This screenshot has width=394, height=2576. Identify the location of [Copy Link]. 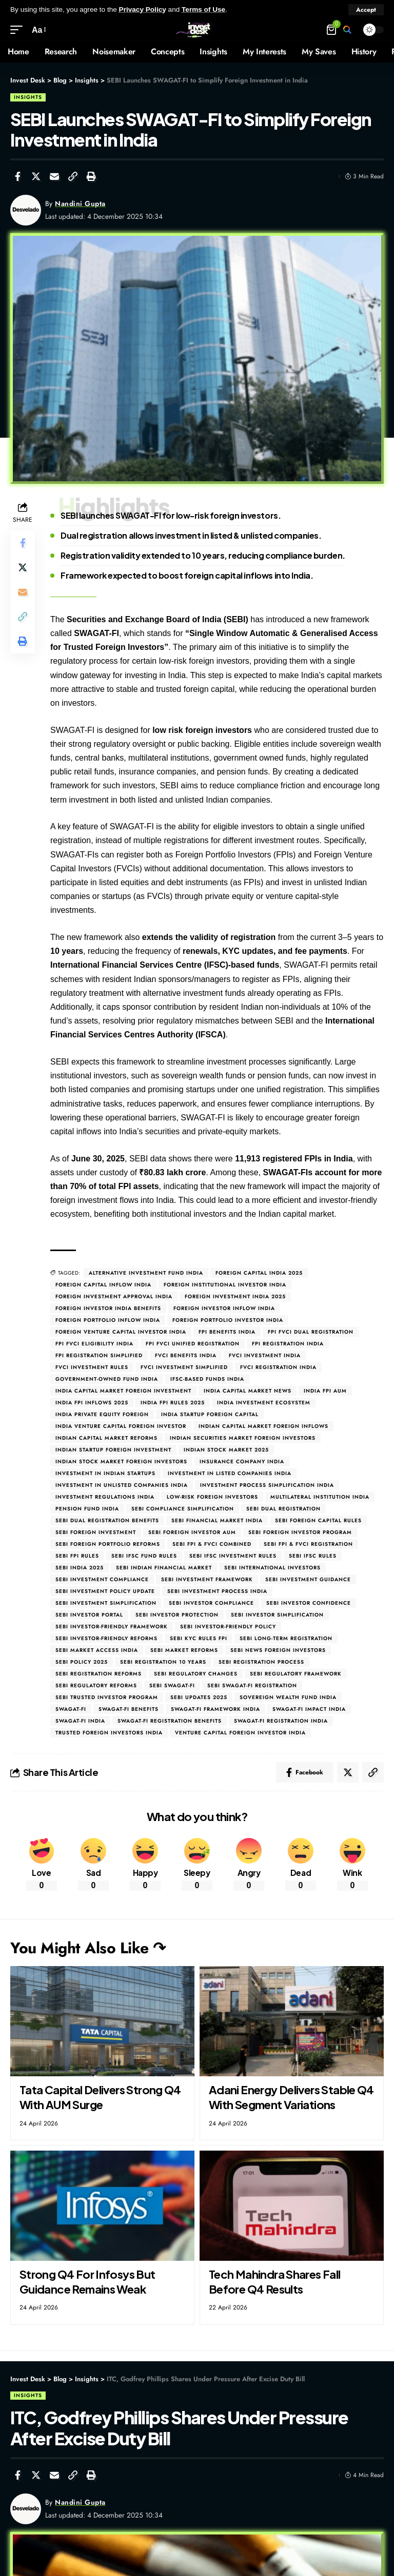
(73, 176).